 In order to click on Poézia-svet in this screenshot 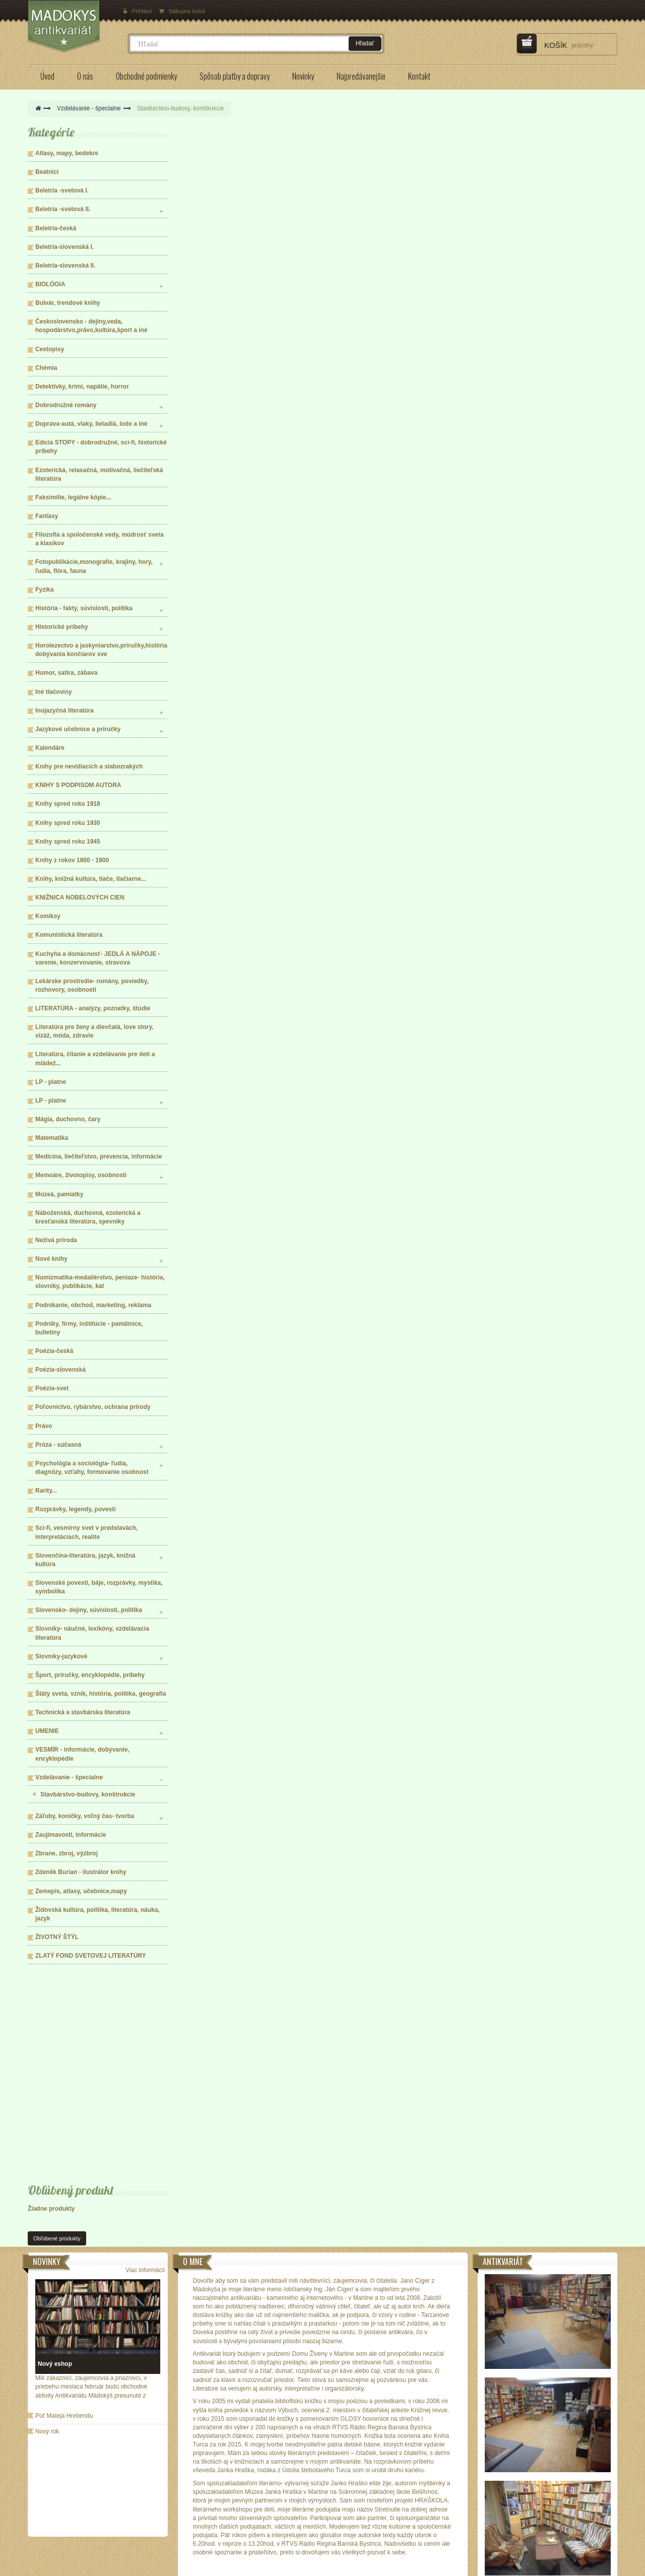, I will do `click(52, 1388)`.